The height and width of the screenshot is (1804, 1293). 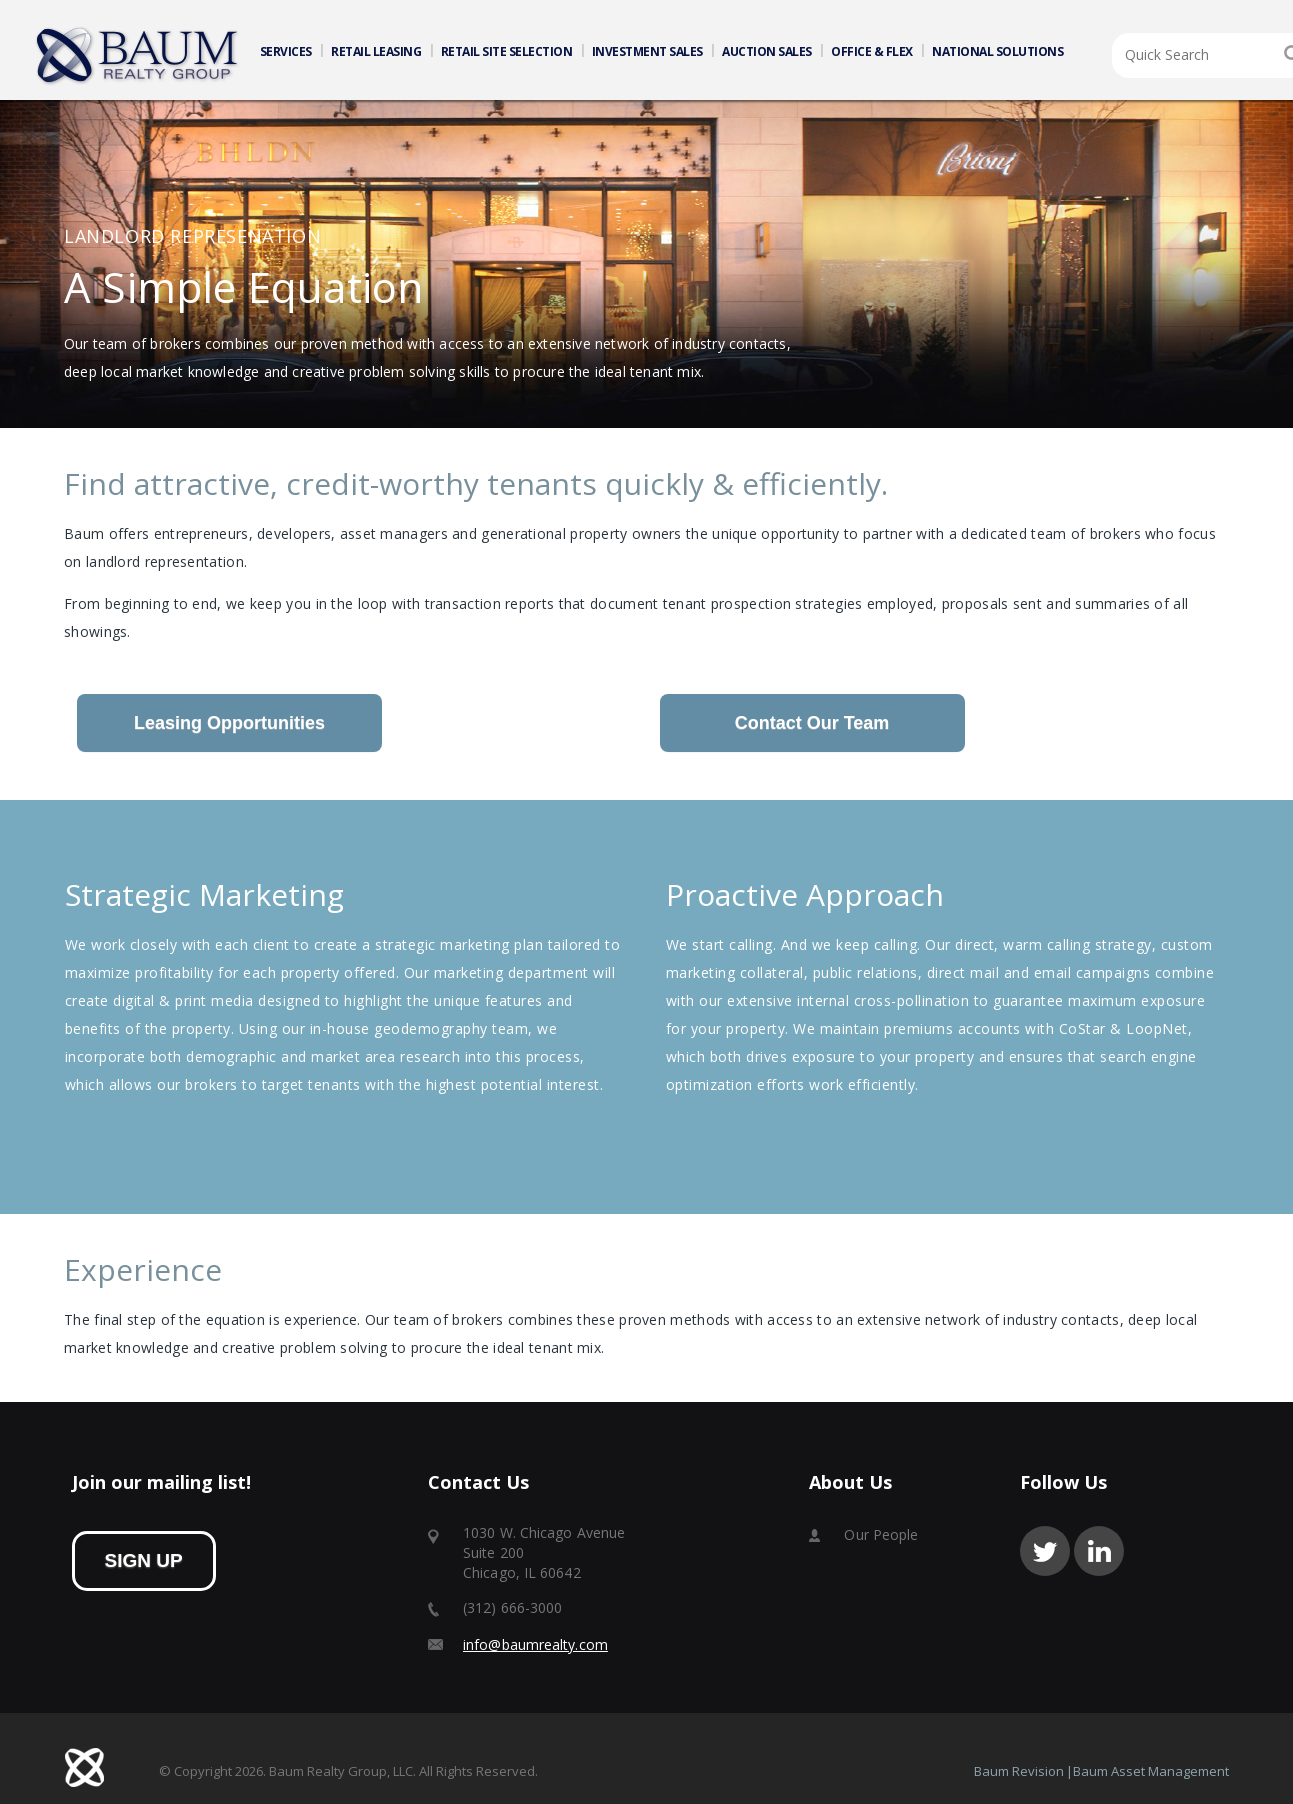 I want to click on RETAIL LEASING, so click(x=376, y=51).